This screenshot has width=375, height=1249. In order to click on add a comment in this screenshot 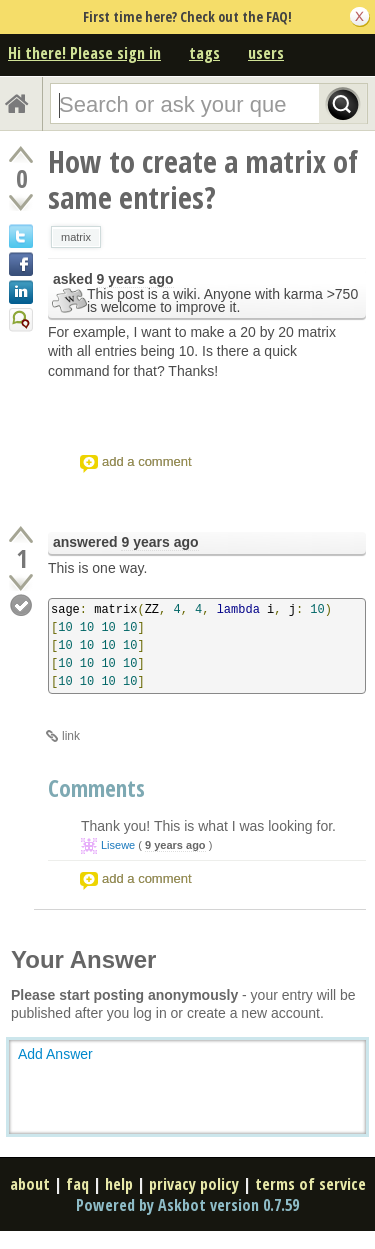, I will do `click(147, 461)`.